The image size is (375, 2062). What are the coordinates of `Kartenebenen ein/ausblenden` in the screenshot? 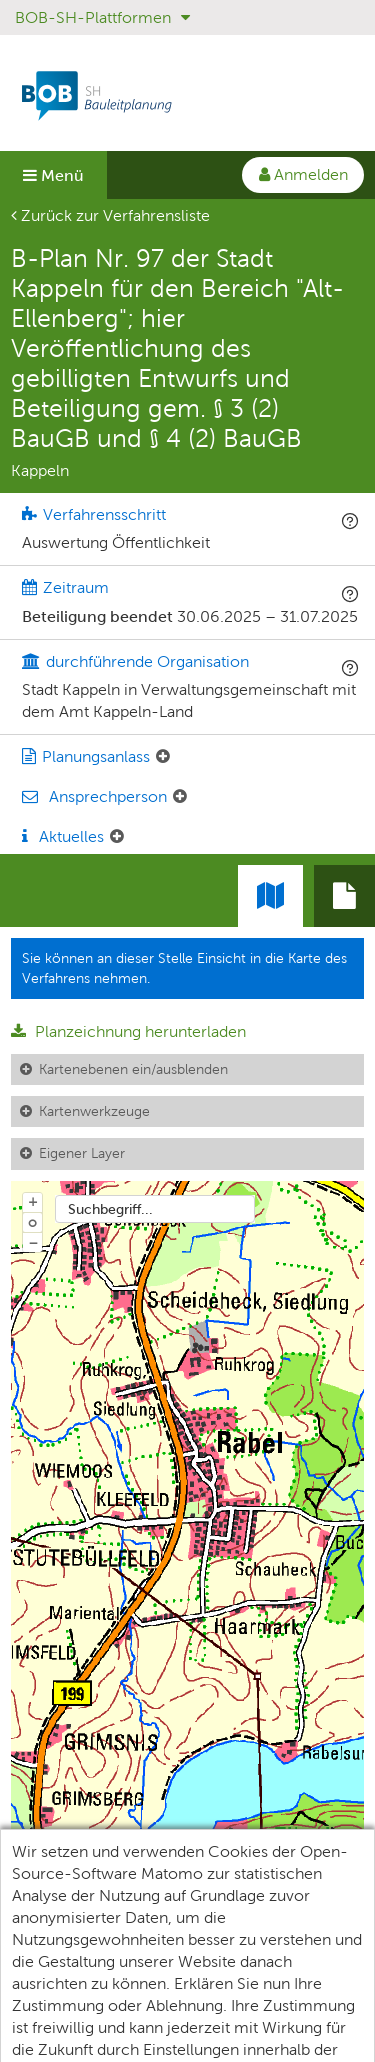 It's located at (133, 1069).